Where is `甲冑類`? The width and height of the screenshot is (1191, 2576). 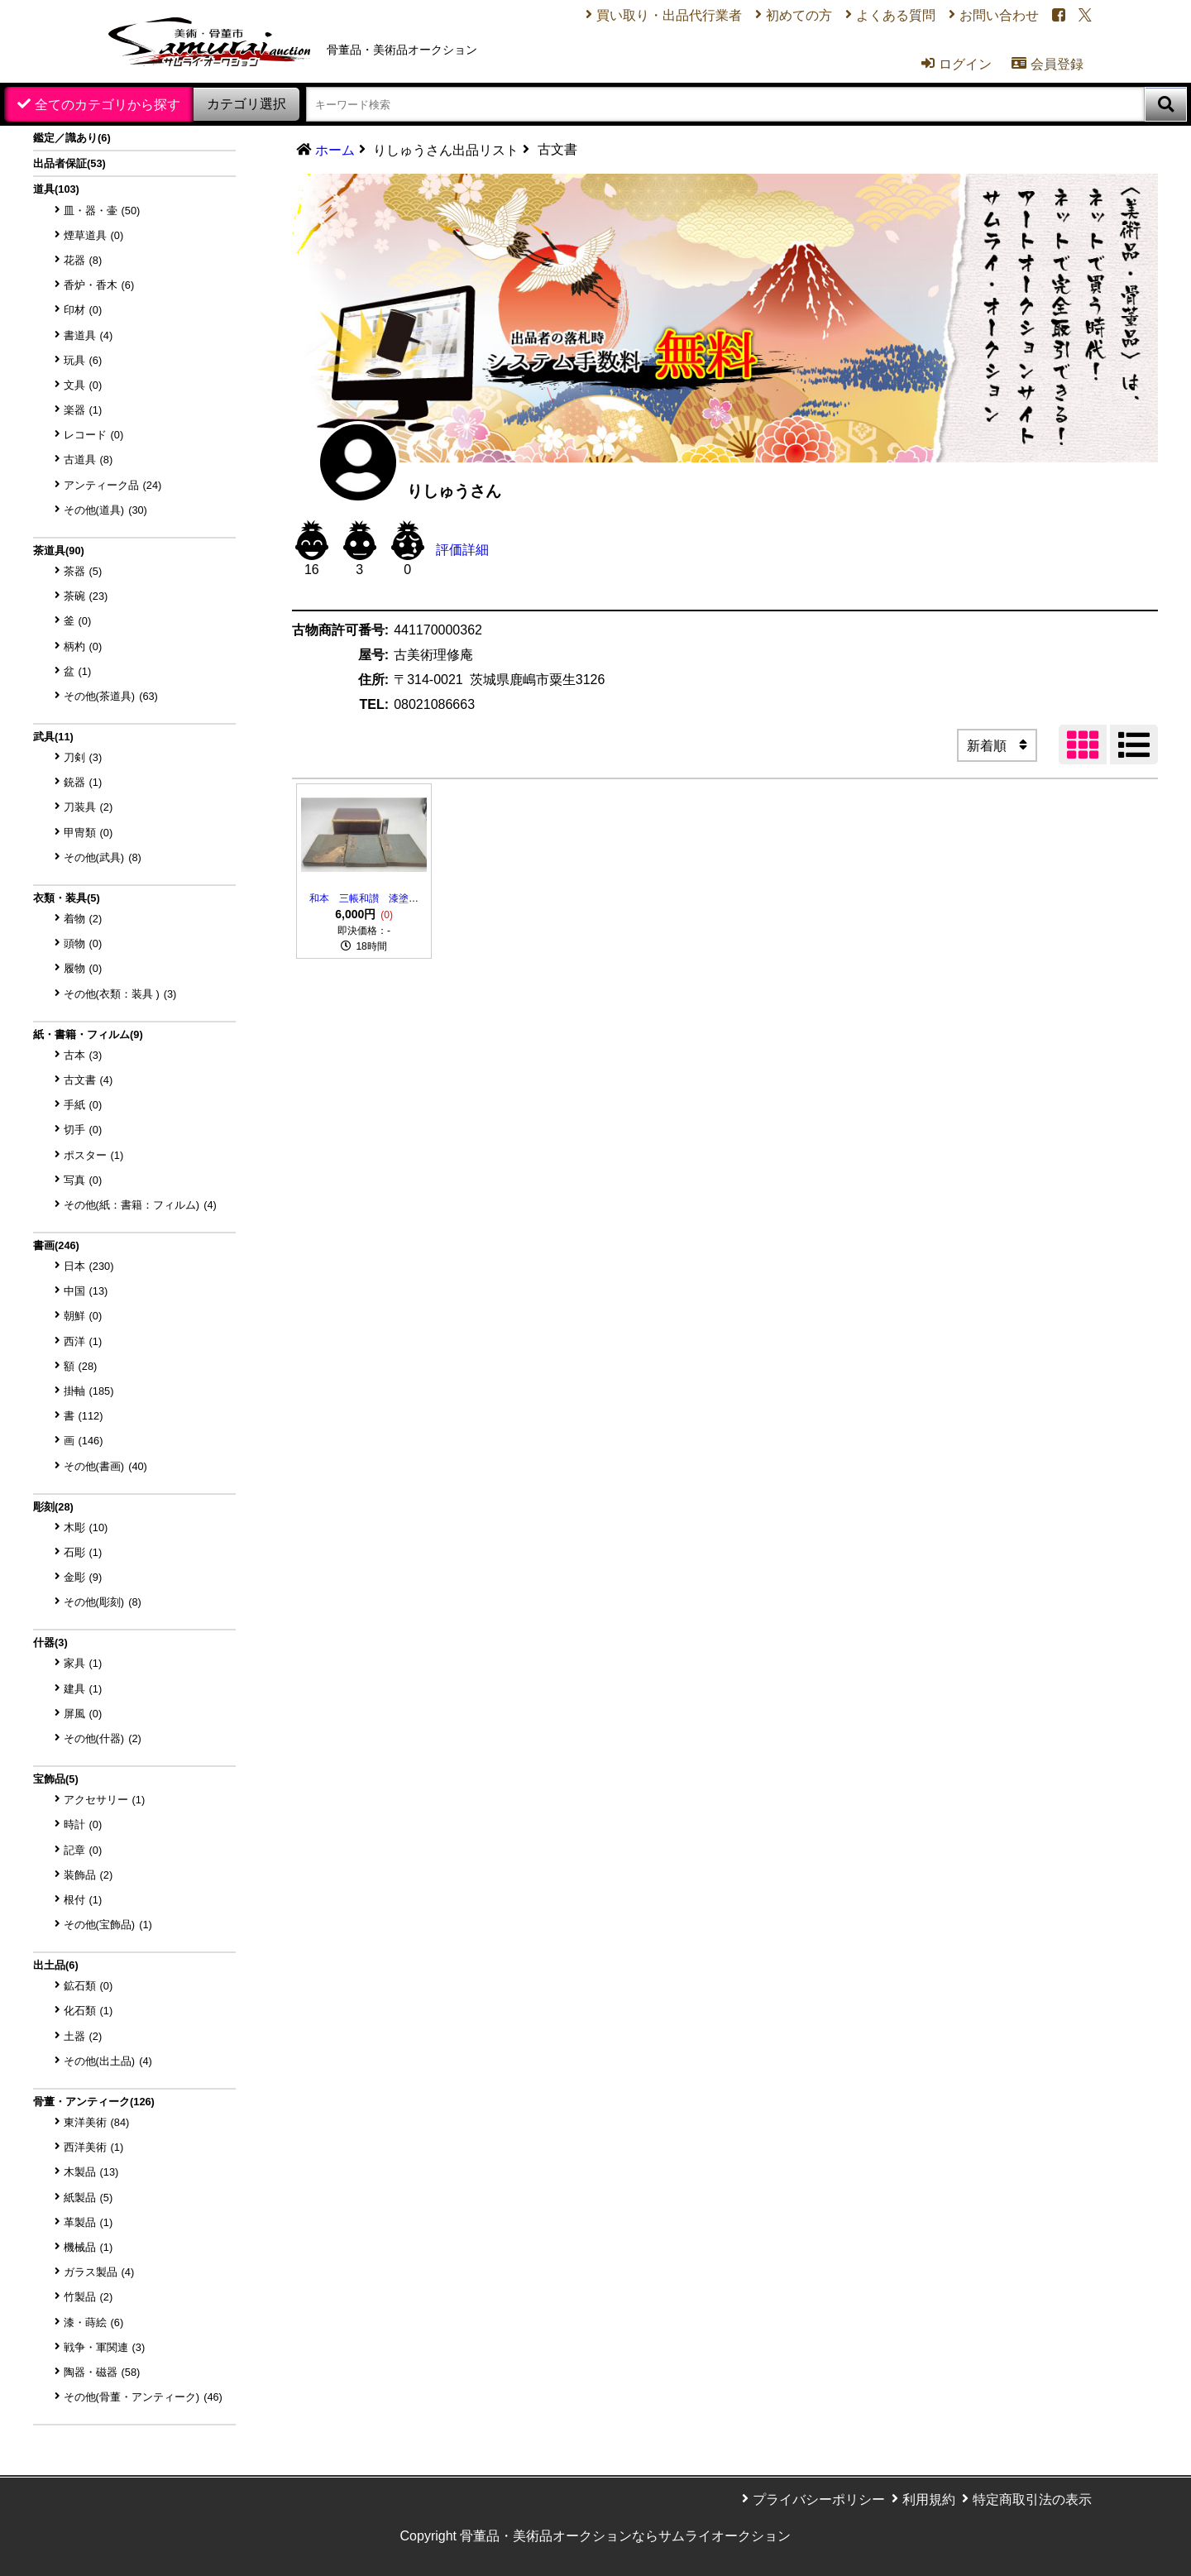
甲冑類 is located at coordinates (88, 832).